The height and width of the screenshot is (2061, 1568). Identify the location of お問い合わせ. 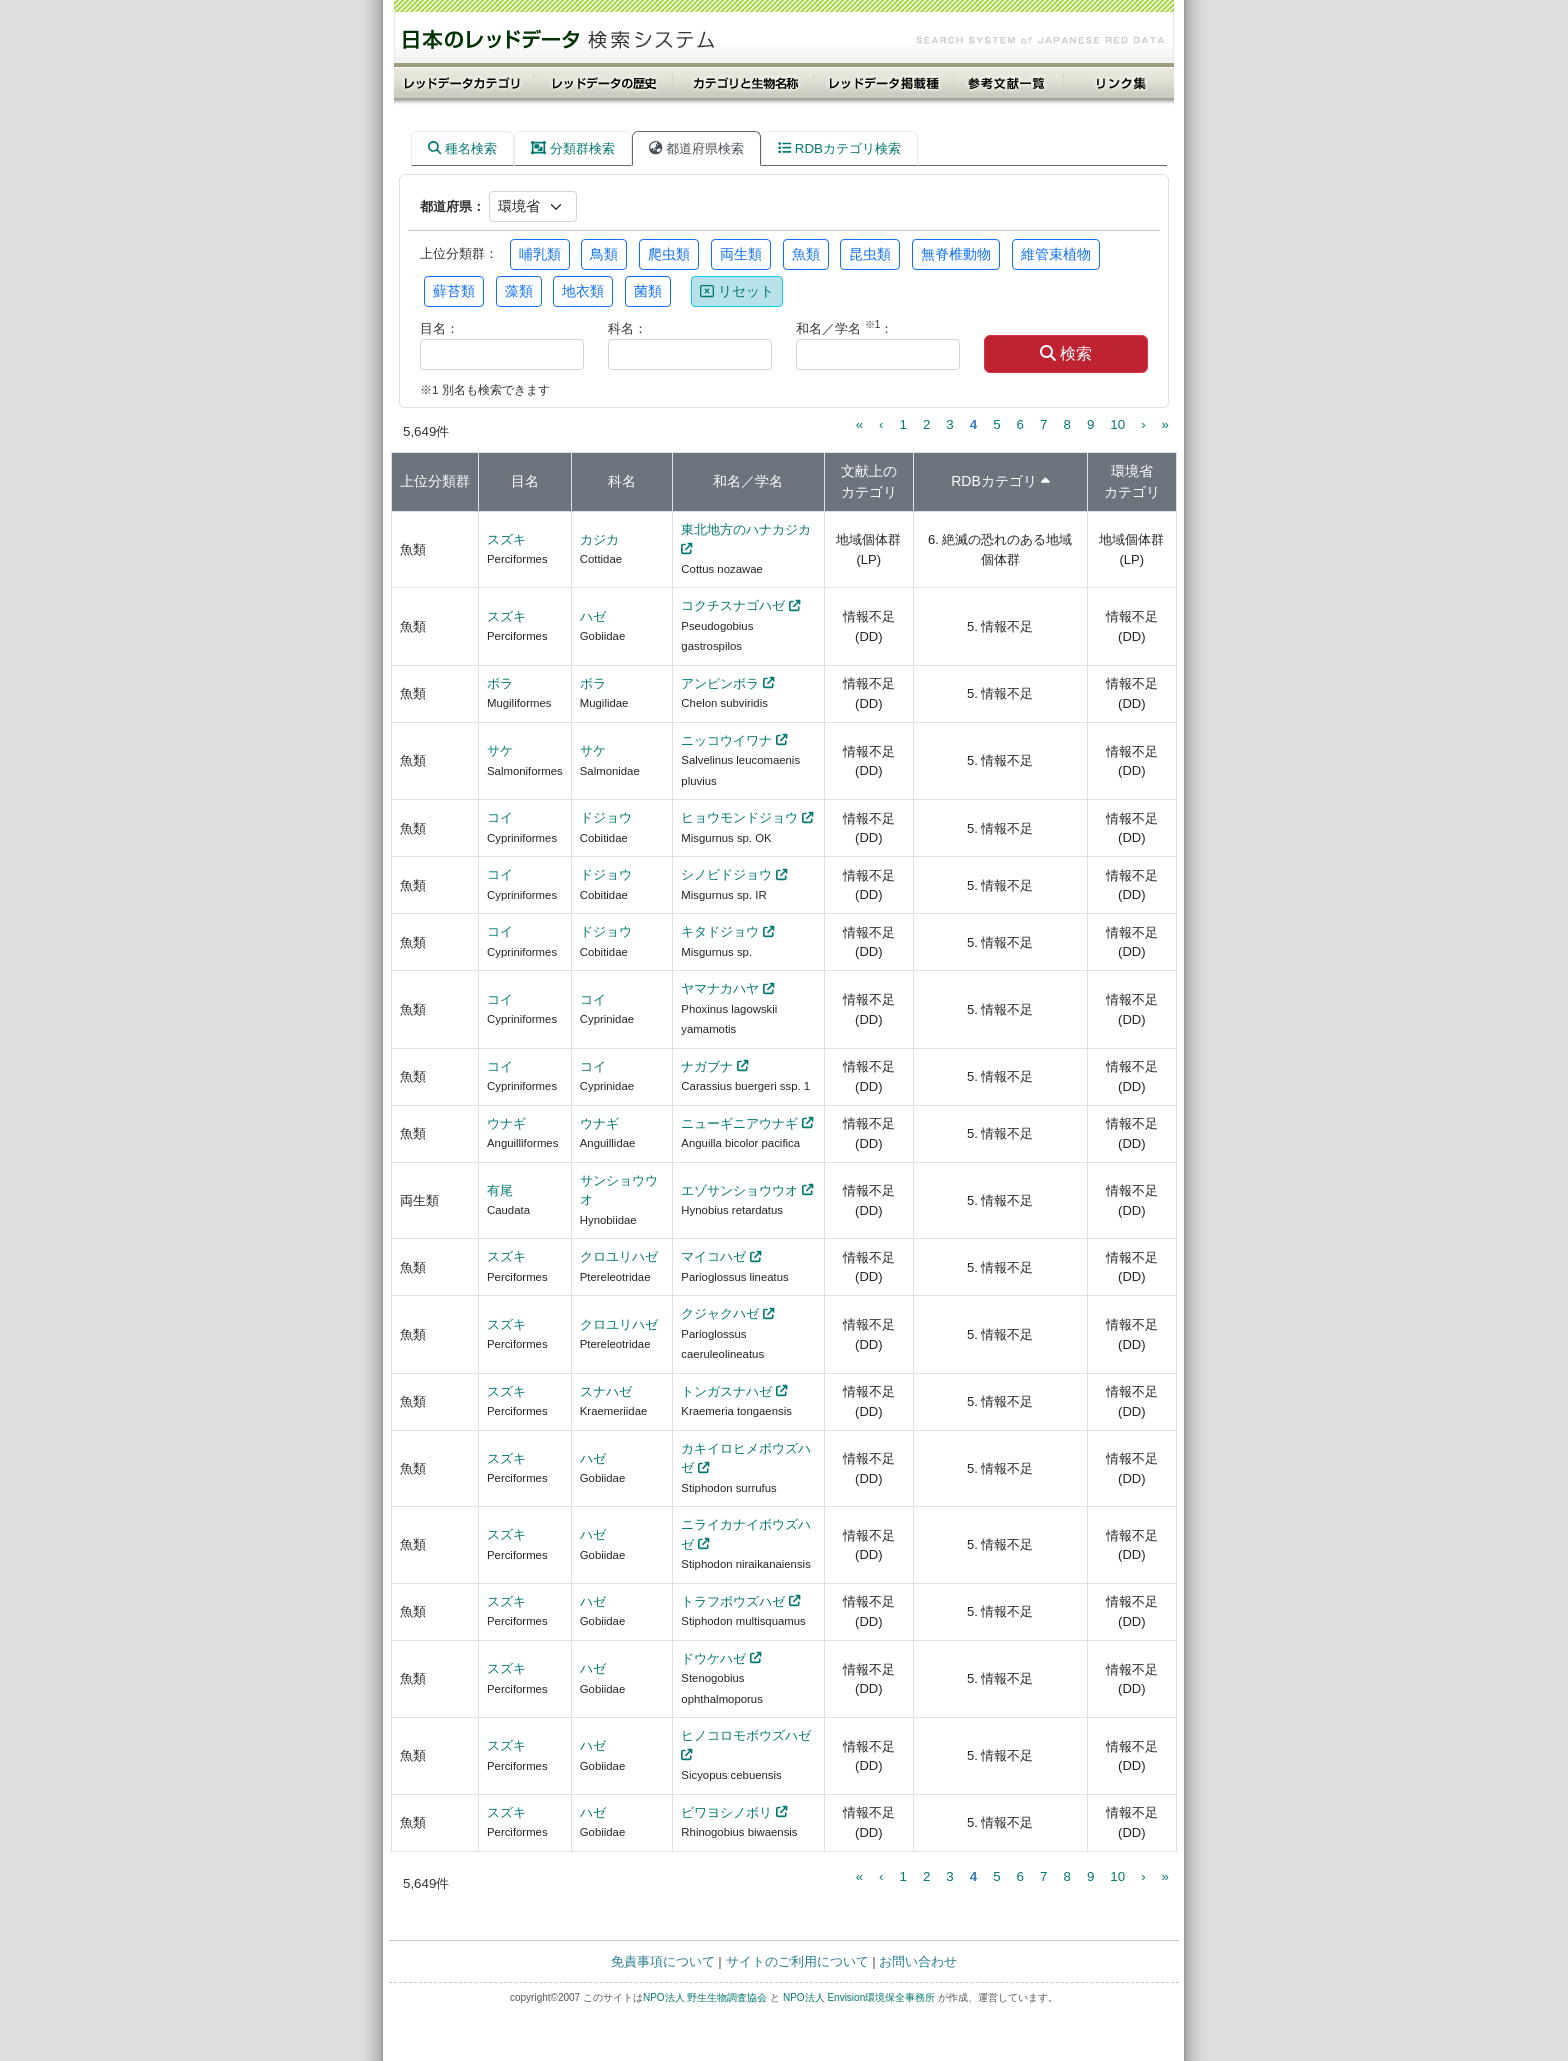
(918, 1961).